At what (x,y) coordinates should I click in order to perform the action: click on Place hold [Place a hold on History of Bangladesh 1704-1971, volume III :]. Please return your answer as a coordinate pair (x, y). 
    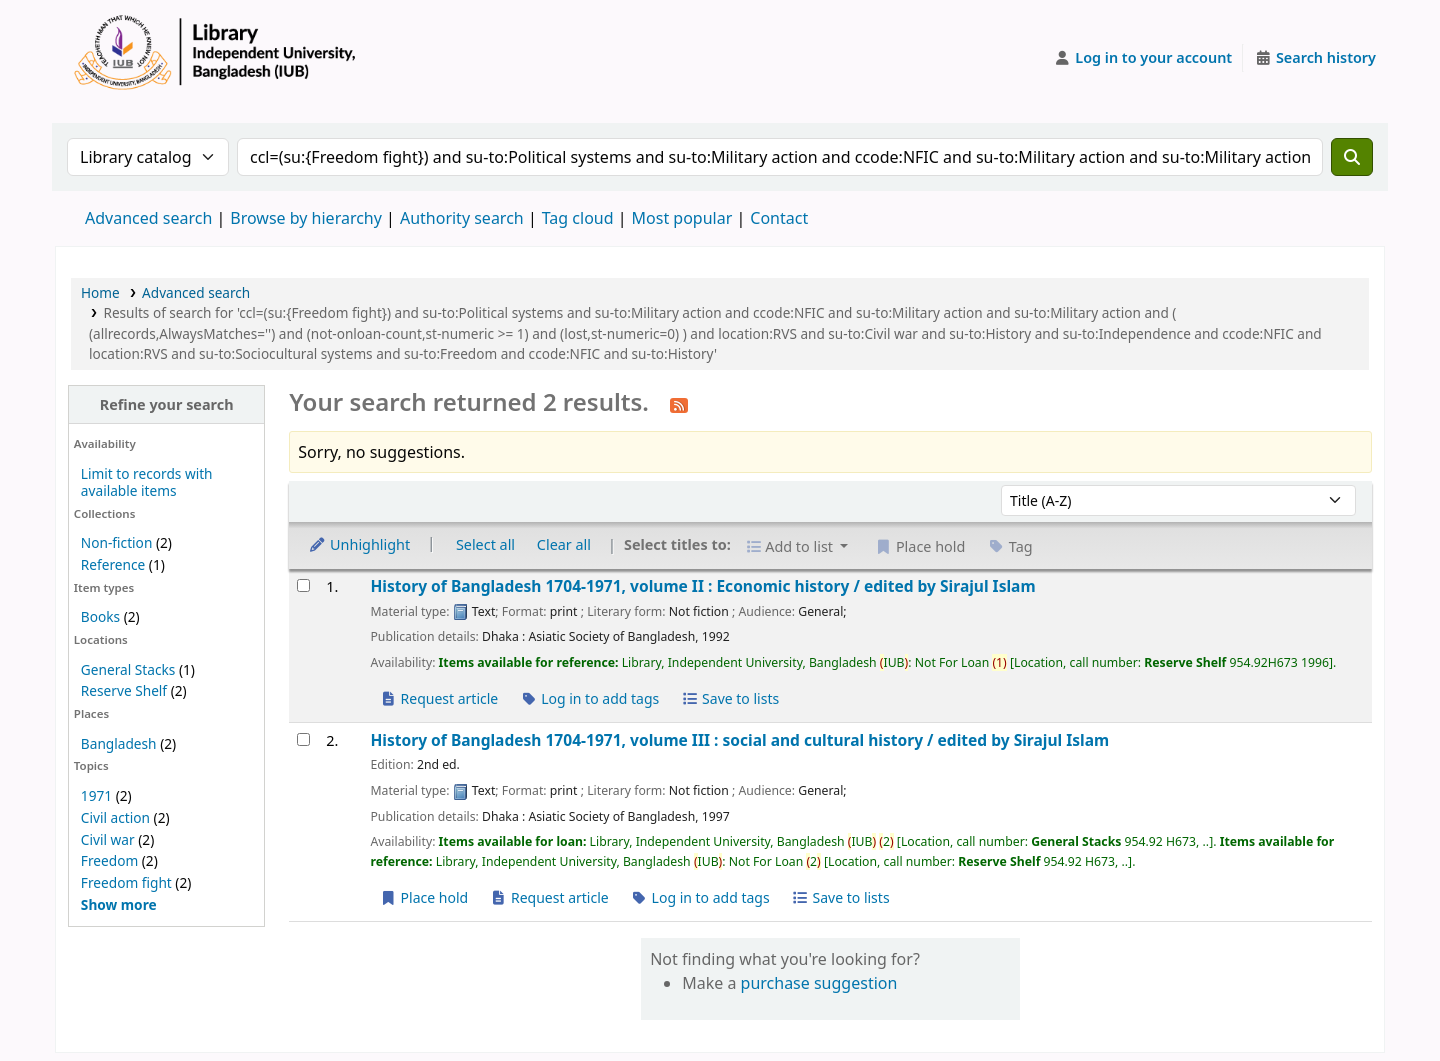
    Looking at the image, I should click on (423, 897).